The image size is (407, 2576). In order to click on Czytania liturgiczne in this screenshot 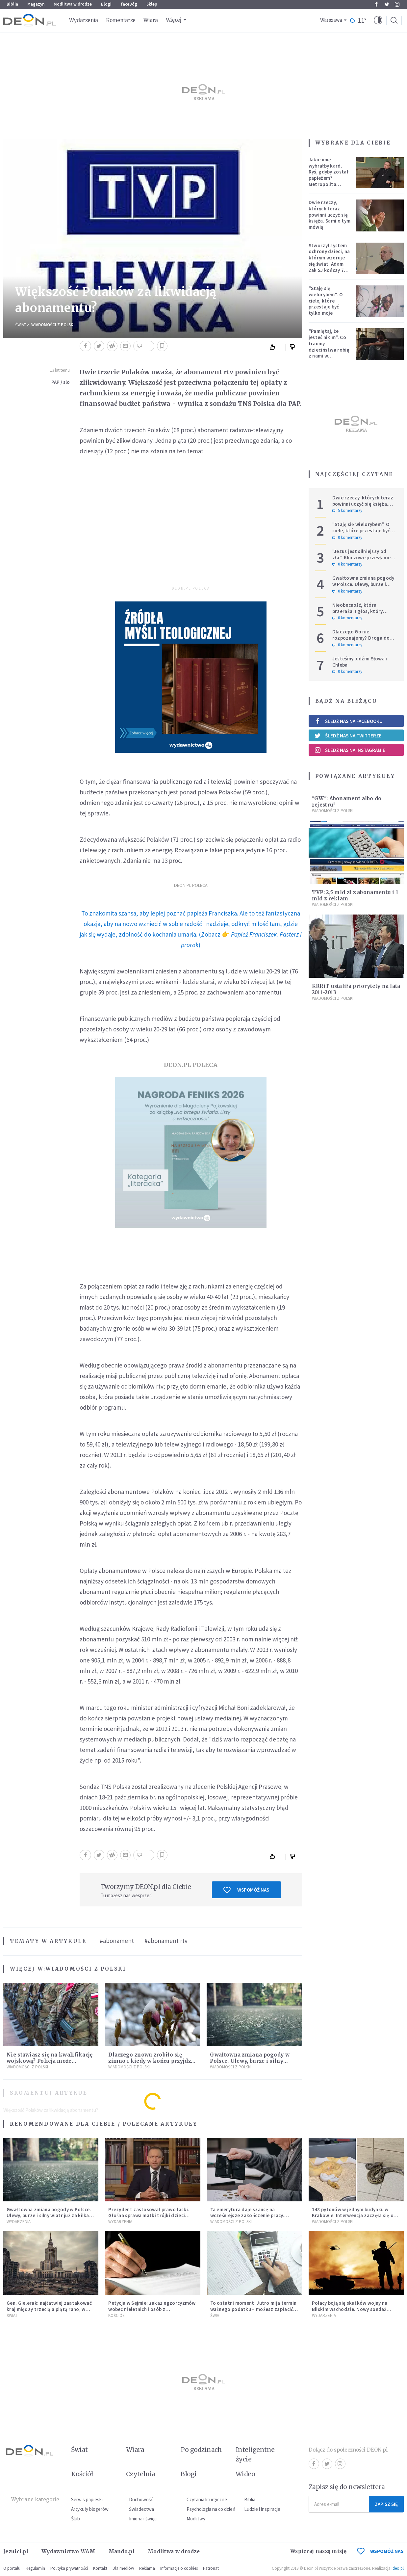, I will do `click(207, 2499)`.